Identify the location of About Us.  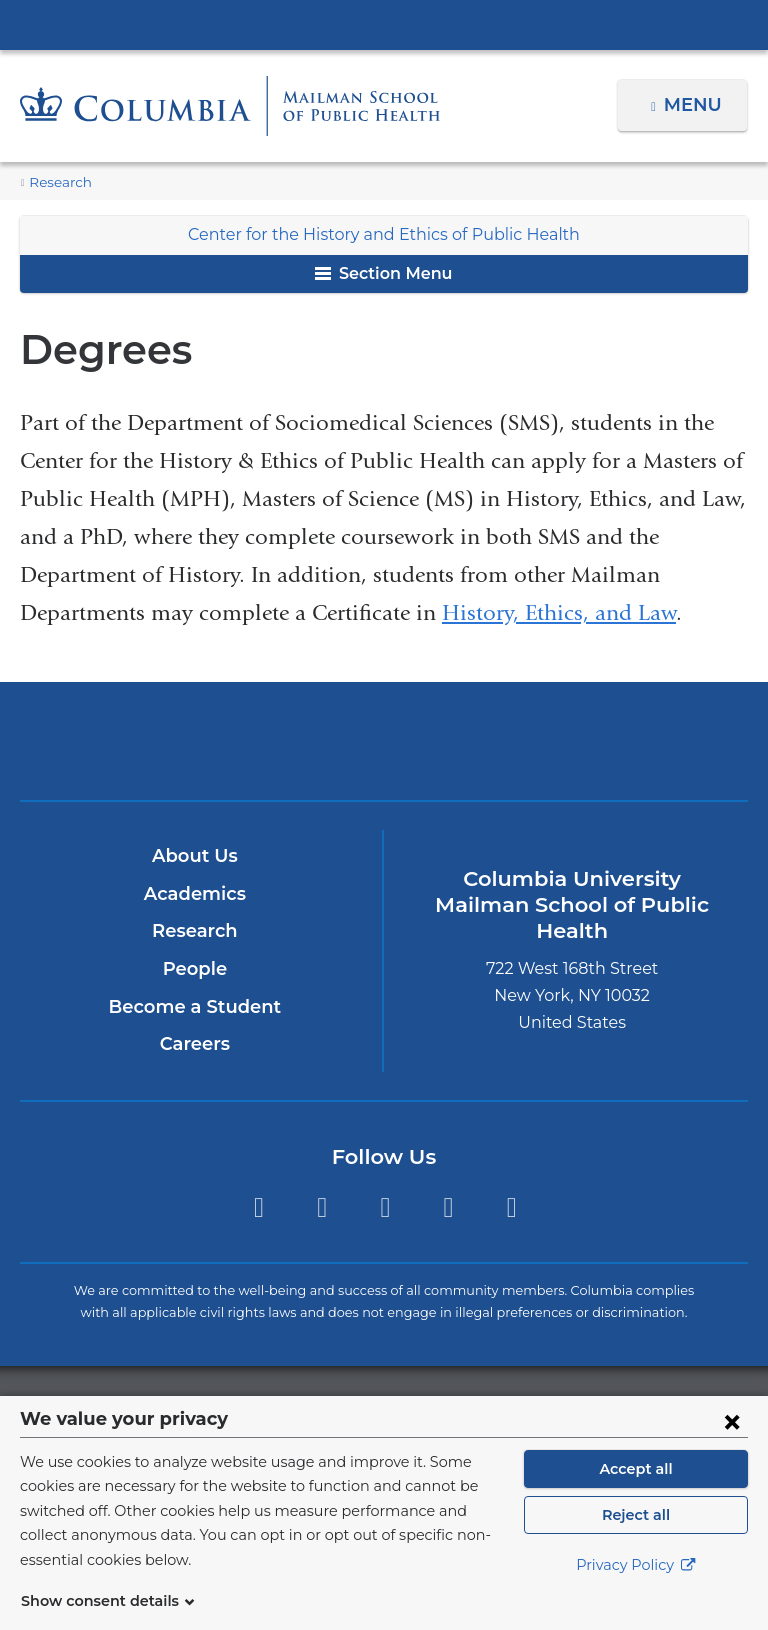
(195, 856).